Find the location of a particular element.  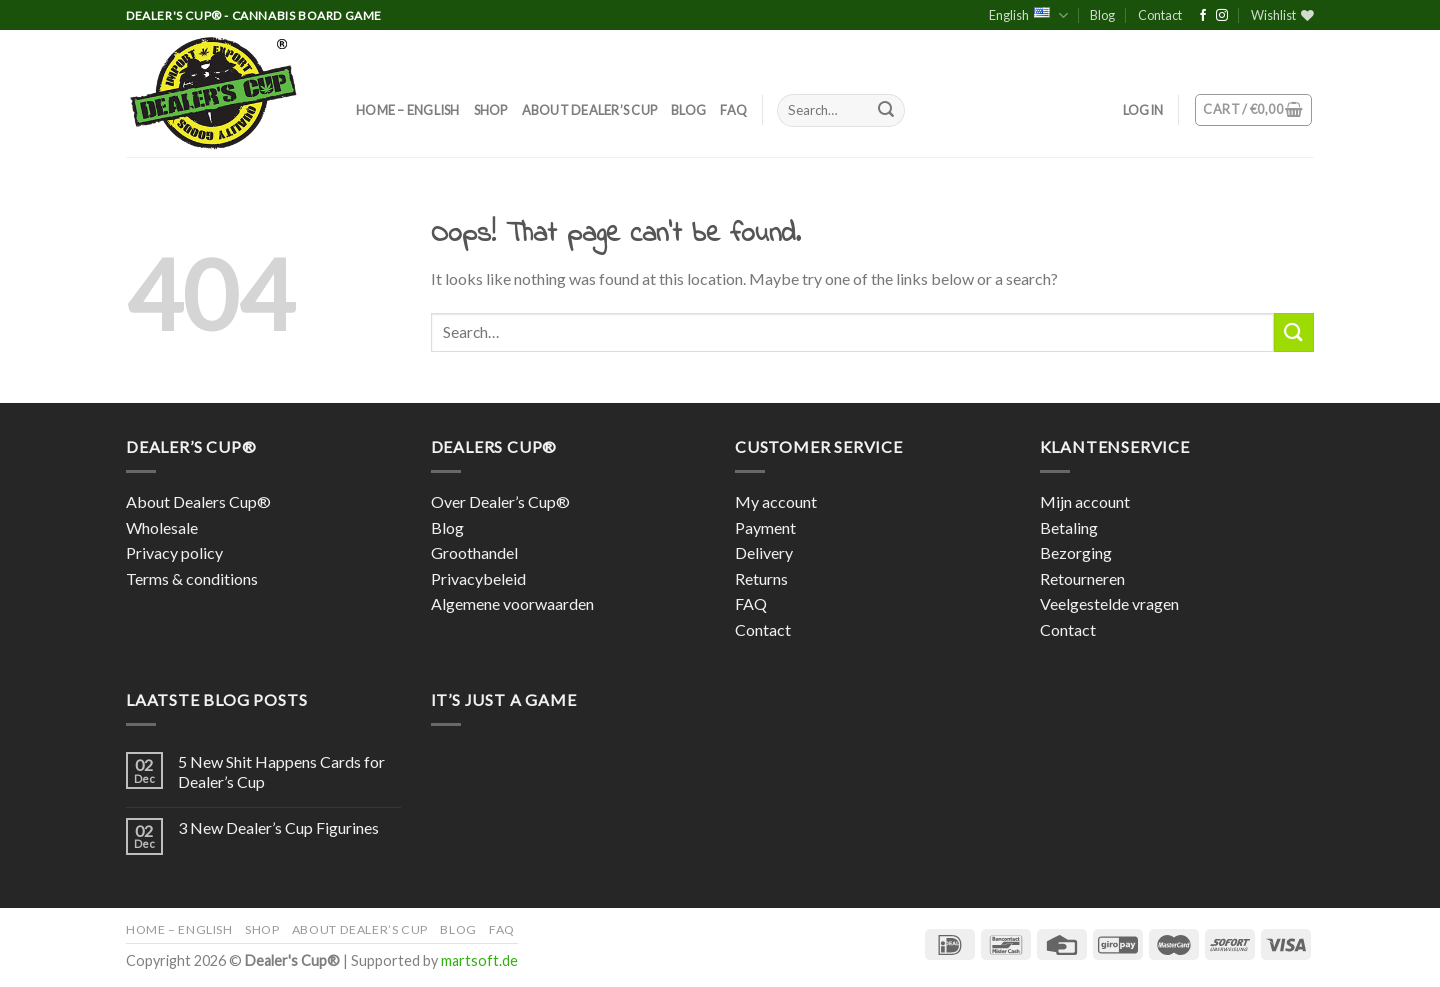

About Dealer’s Cup is located at coordinates (590, 110).